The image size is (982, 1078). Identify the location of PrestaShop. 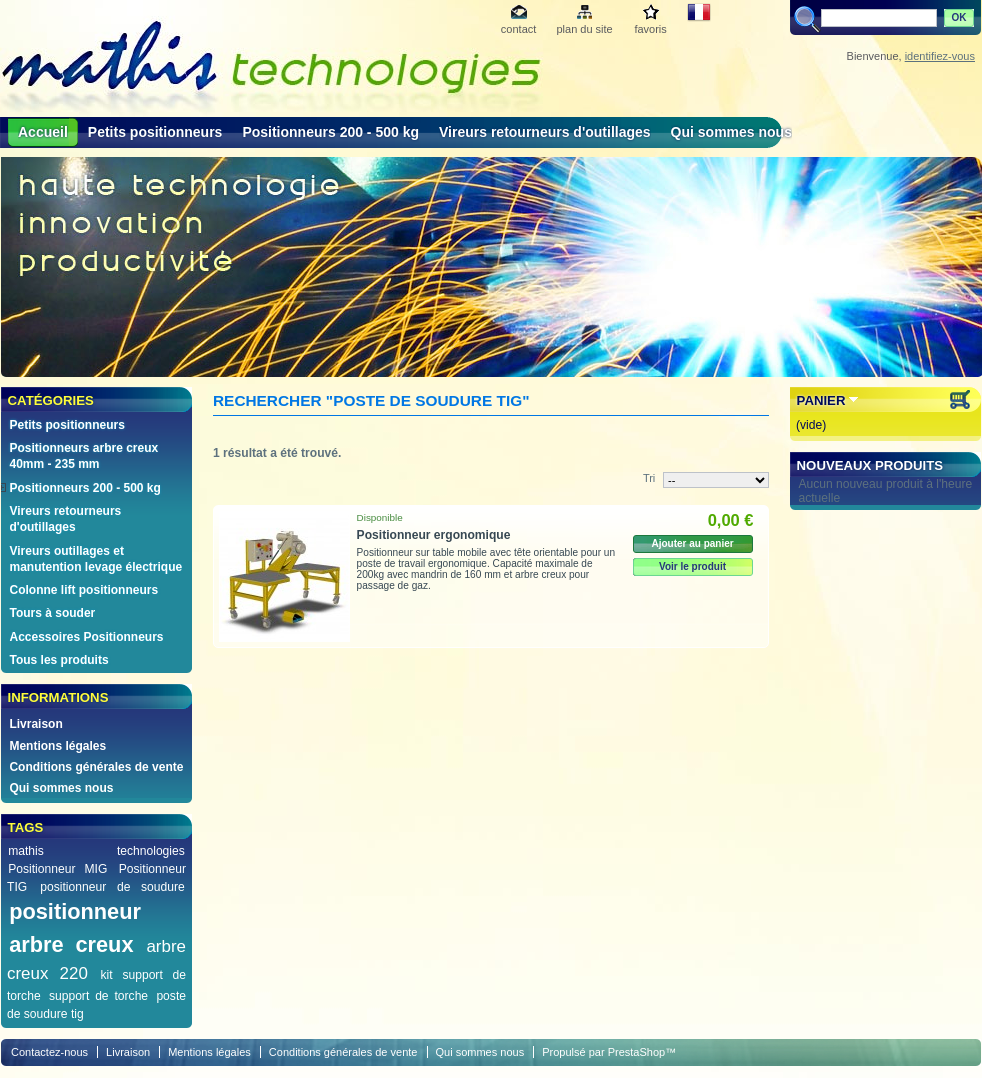
(636, 1052).